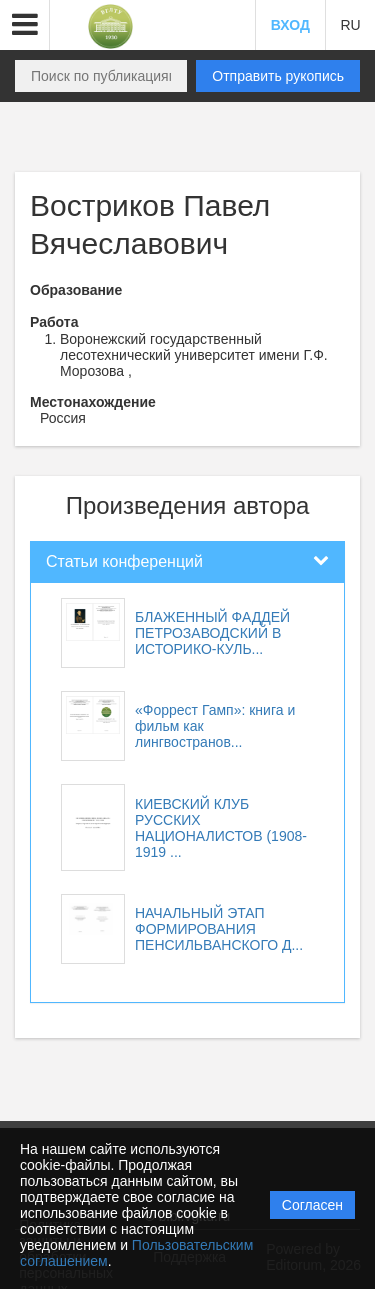 This screenshot has height=1289, width=375. What do you see at coordinates (278, 76) in the screenshot?
I see `Отправить рукопись` at bounding box center [278, 76].